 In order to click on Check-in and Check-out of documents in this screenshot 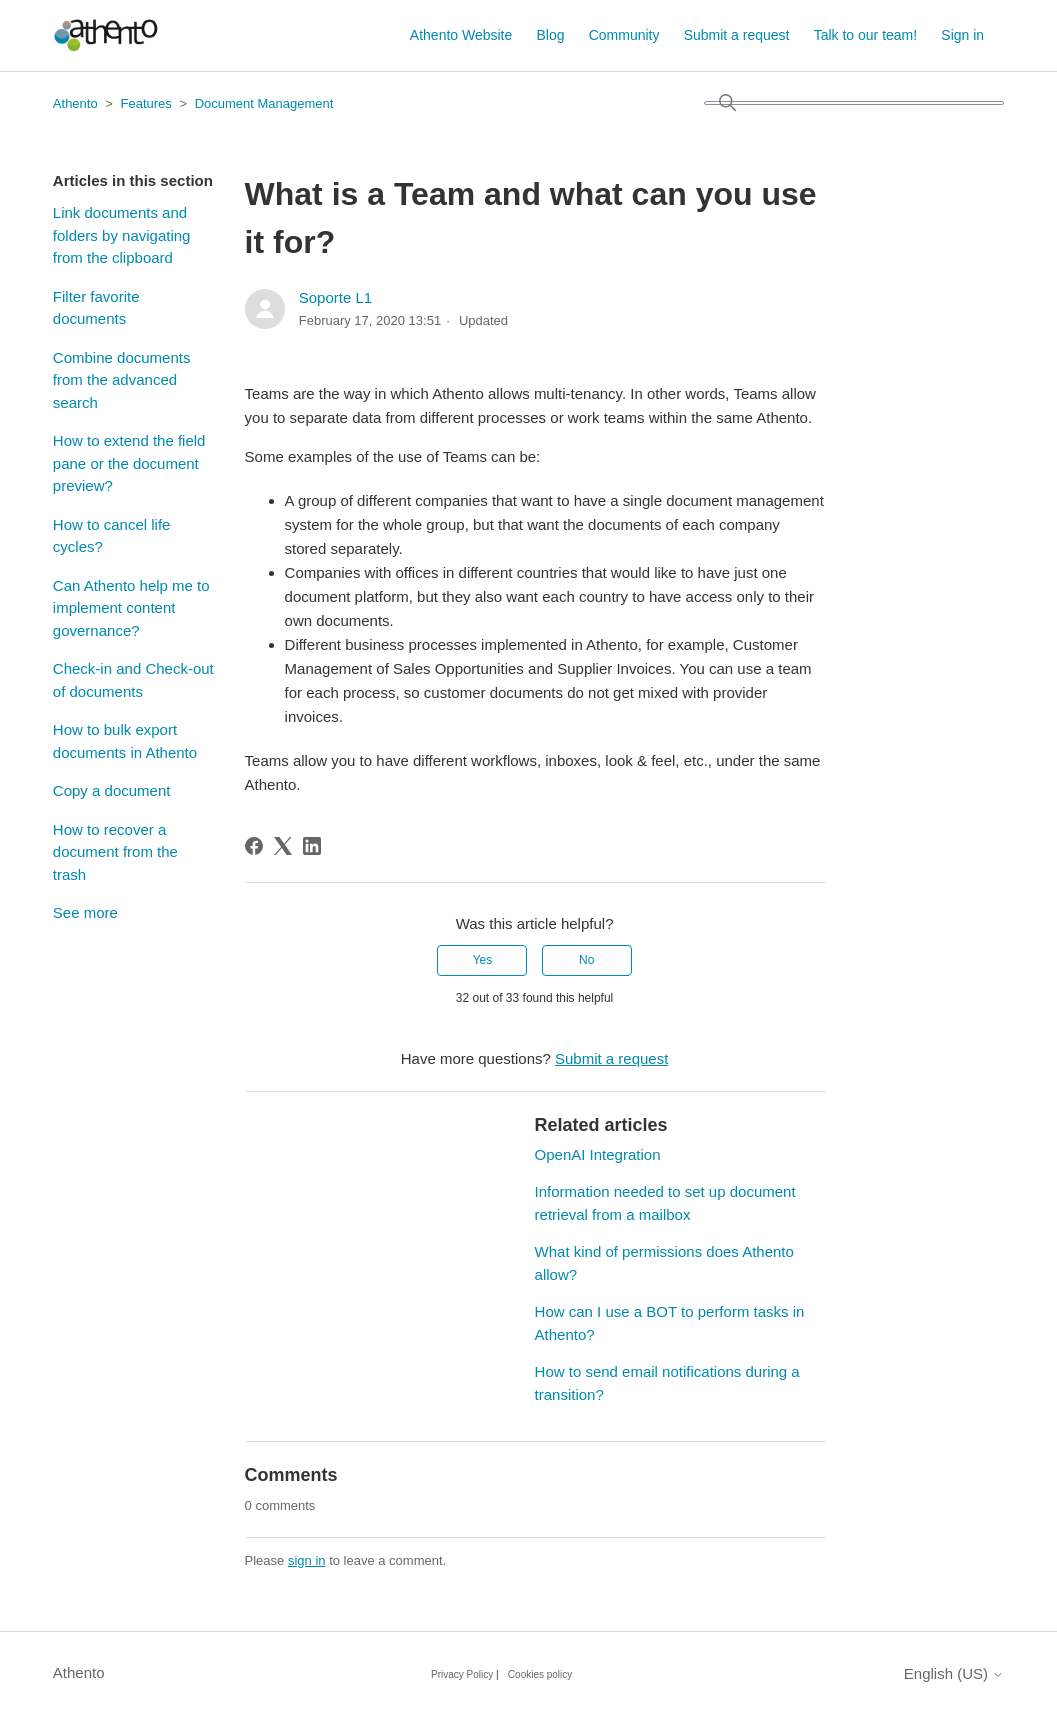, I will do `click(133, 680)`.